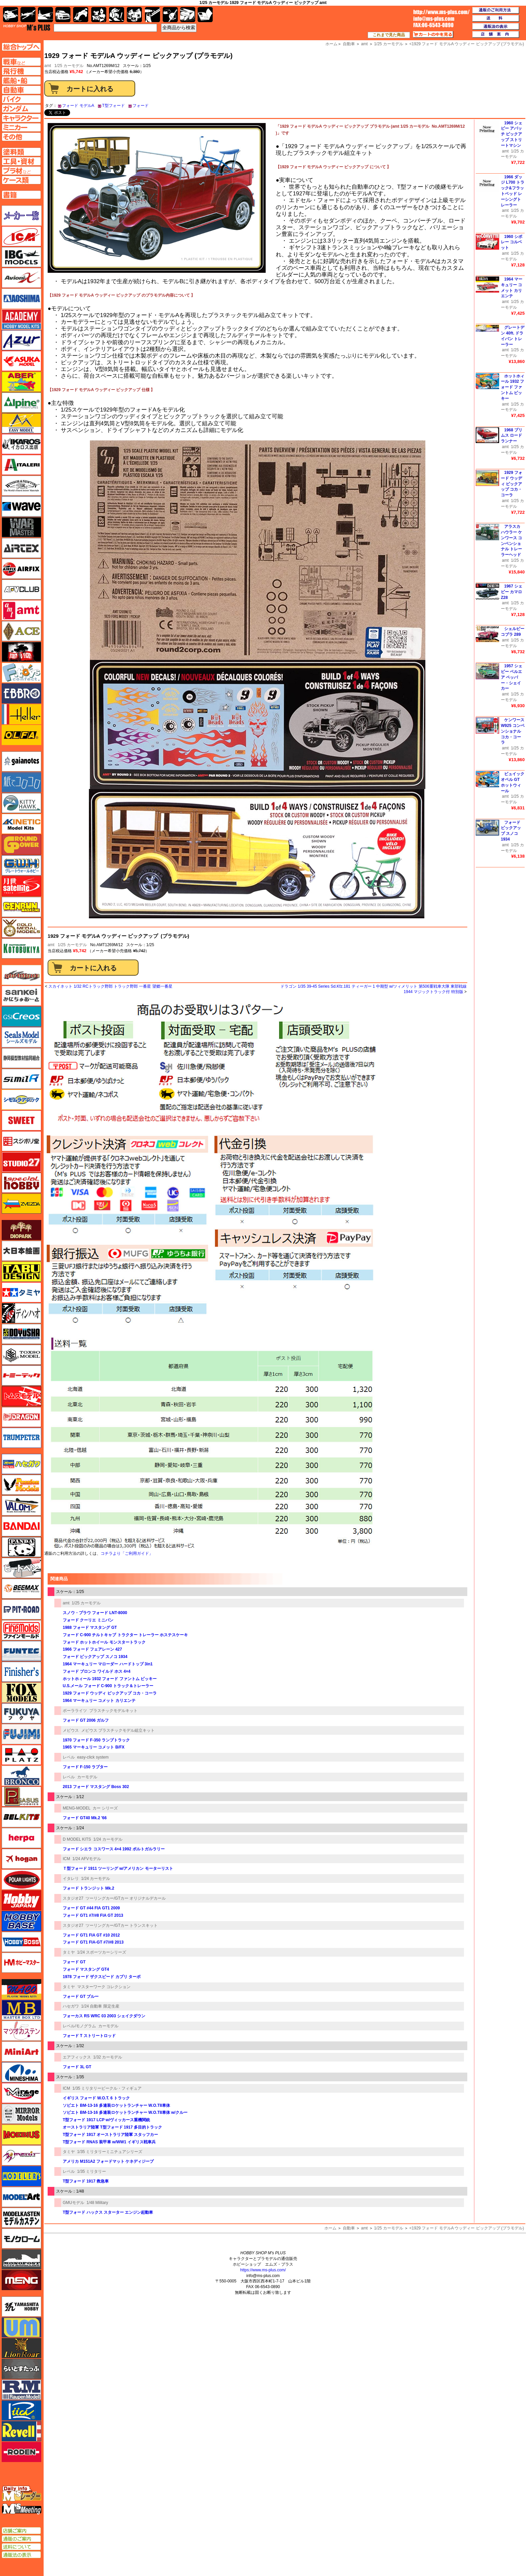 This screenshot has height=2576, width=526. What do you see at coordinates (91, 1935) in the screenshot?
I see `フォード GT1 FIA GT #10 2012` at bounding box center [91, 1935].